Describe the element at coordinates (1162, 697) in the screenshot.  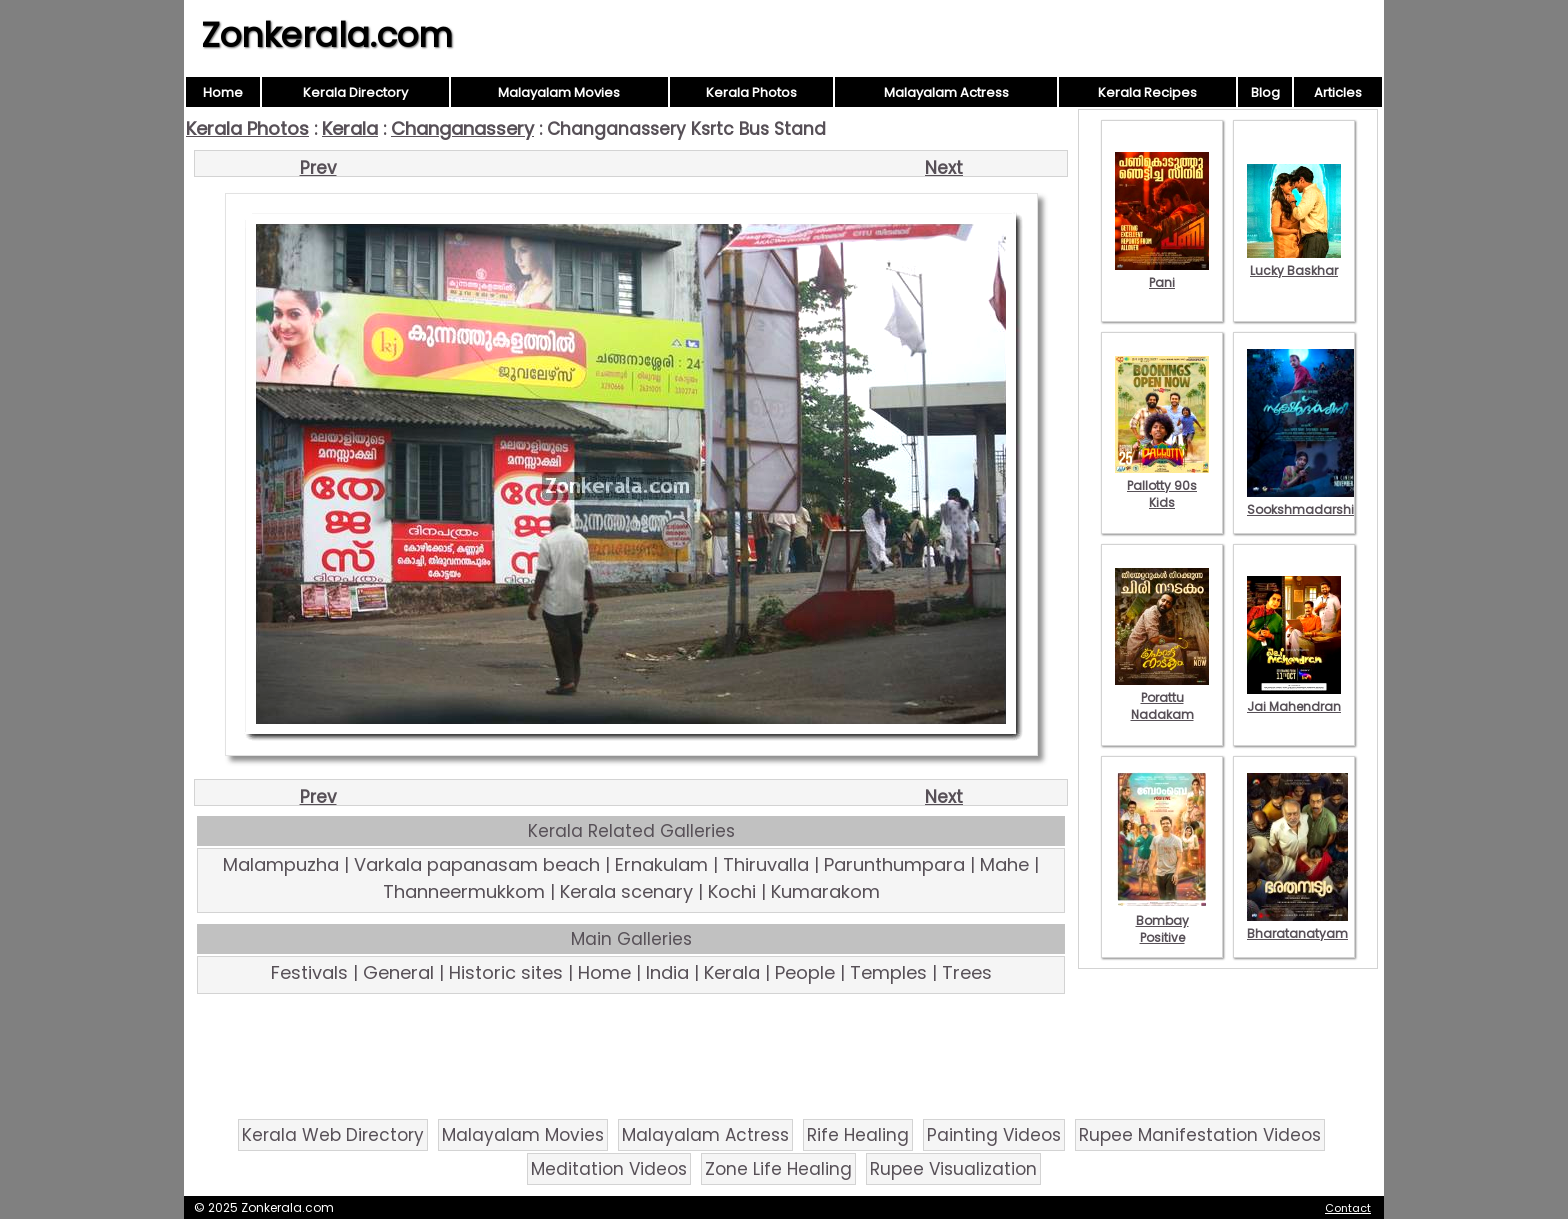
I see `Porattu Nadakam` at that location.